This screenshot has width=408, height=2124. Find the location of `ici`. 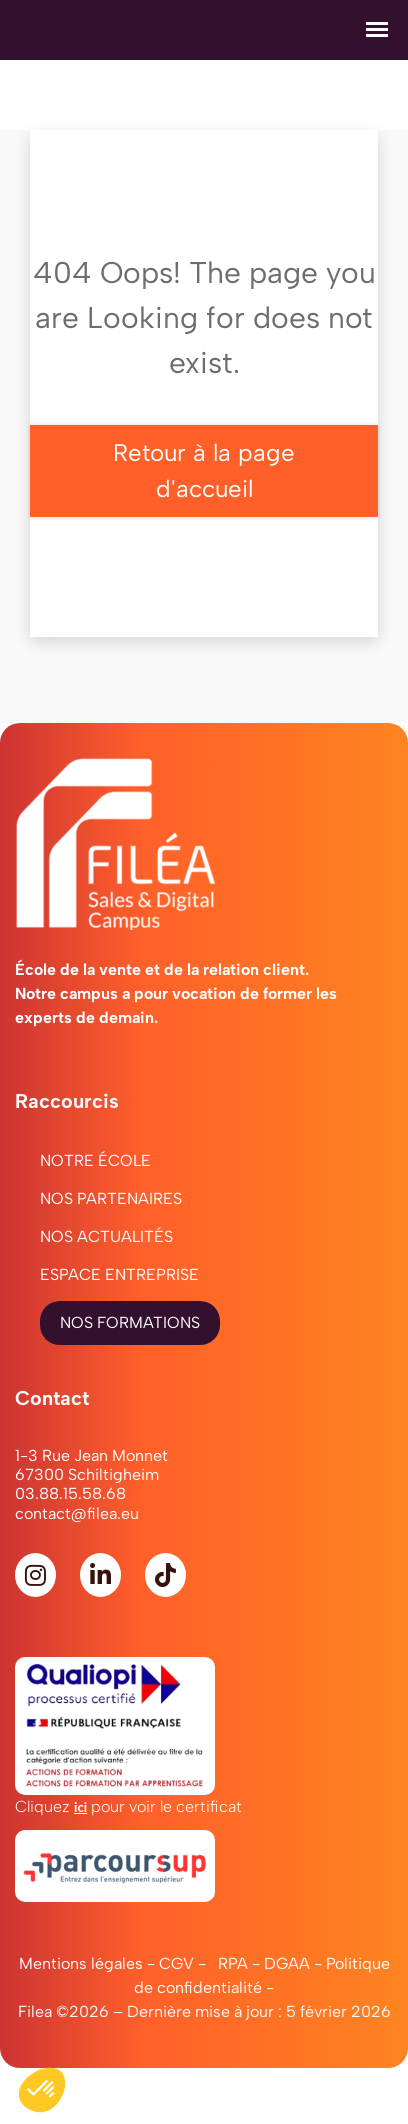

ici is located at coordinates (80, 1807).